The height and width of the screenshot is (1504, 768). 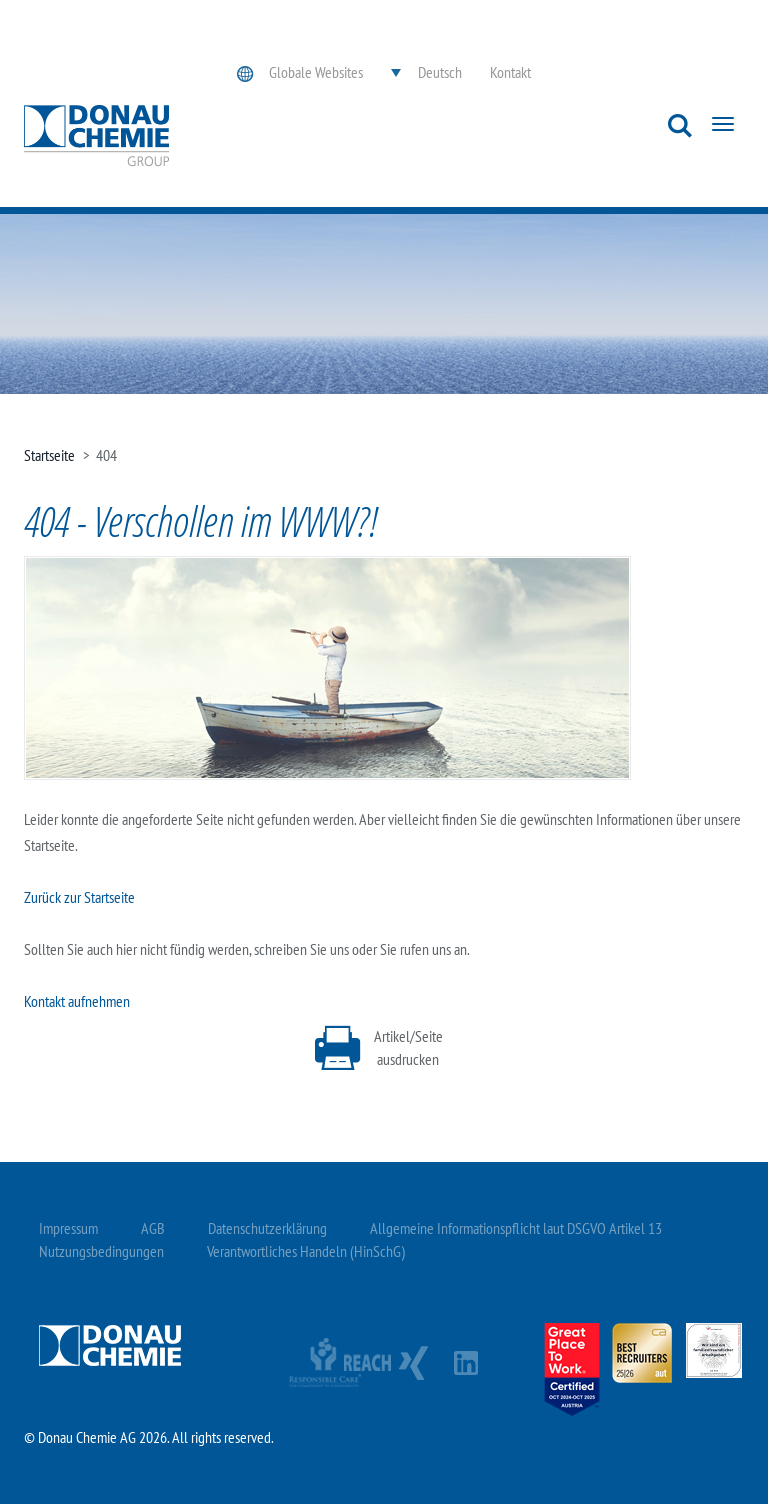 What do you see at coordinates (77, 1001) in the screenshot?
I see `Kontakt aufnehmen` at bounding box center [77, 1001].